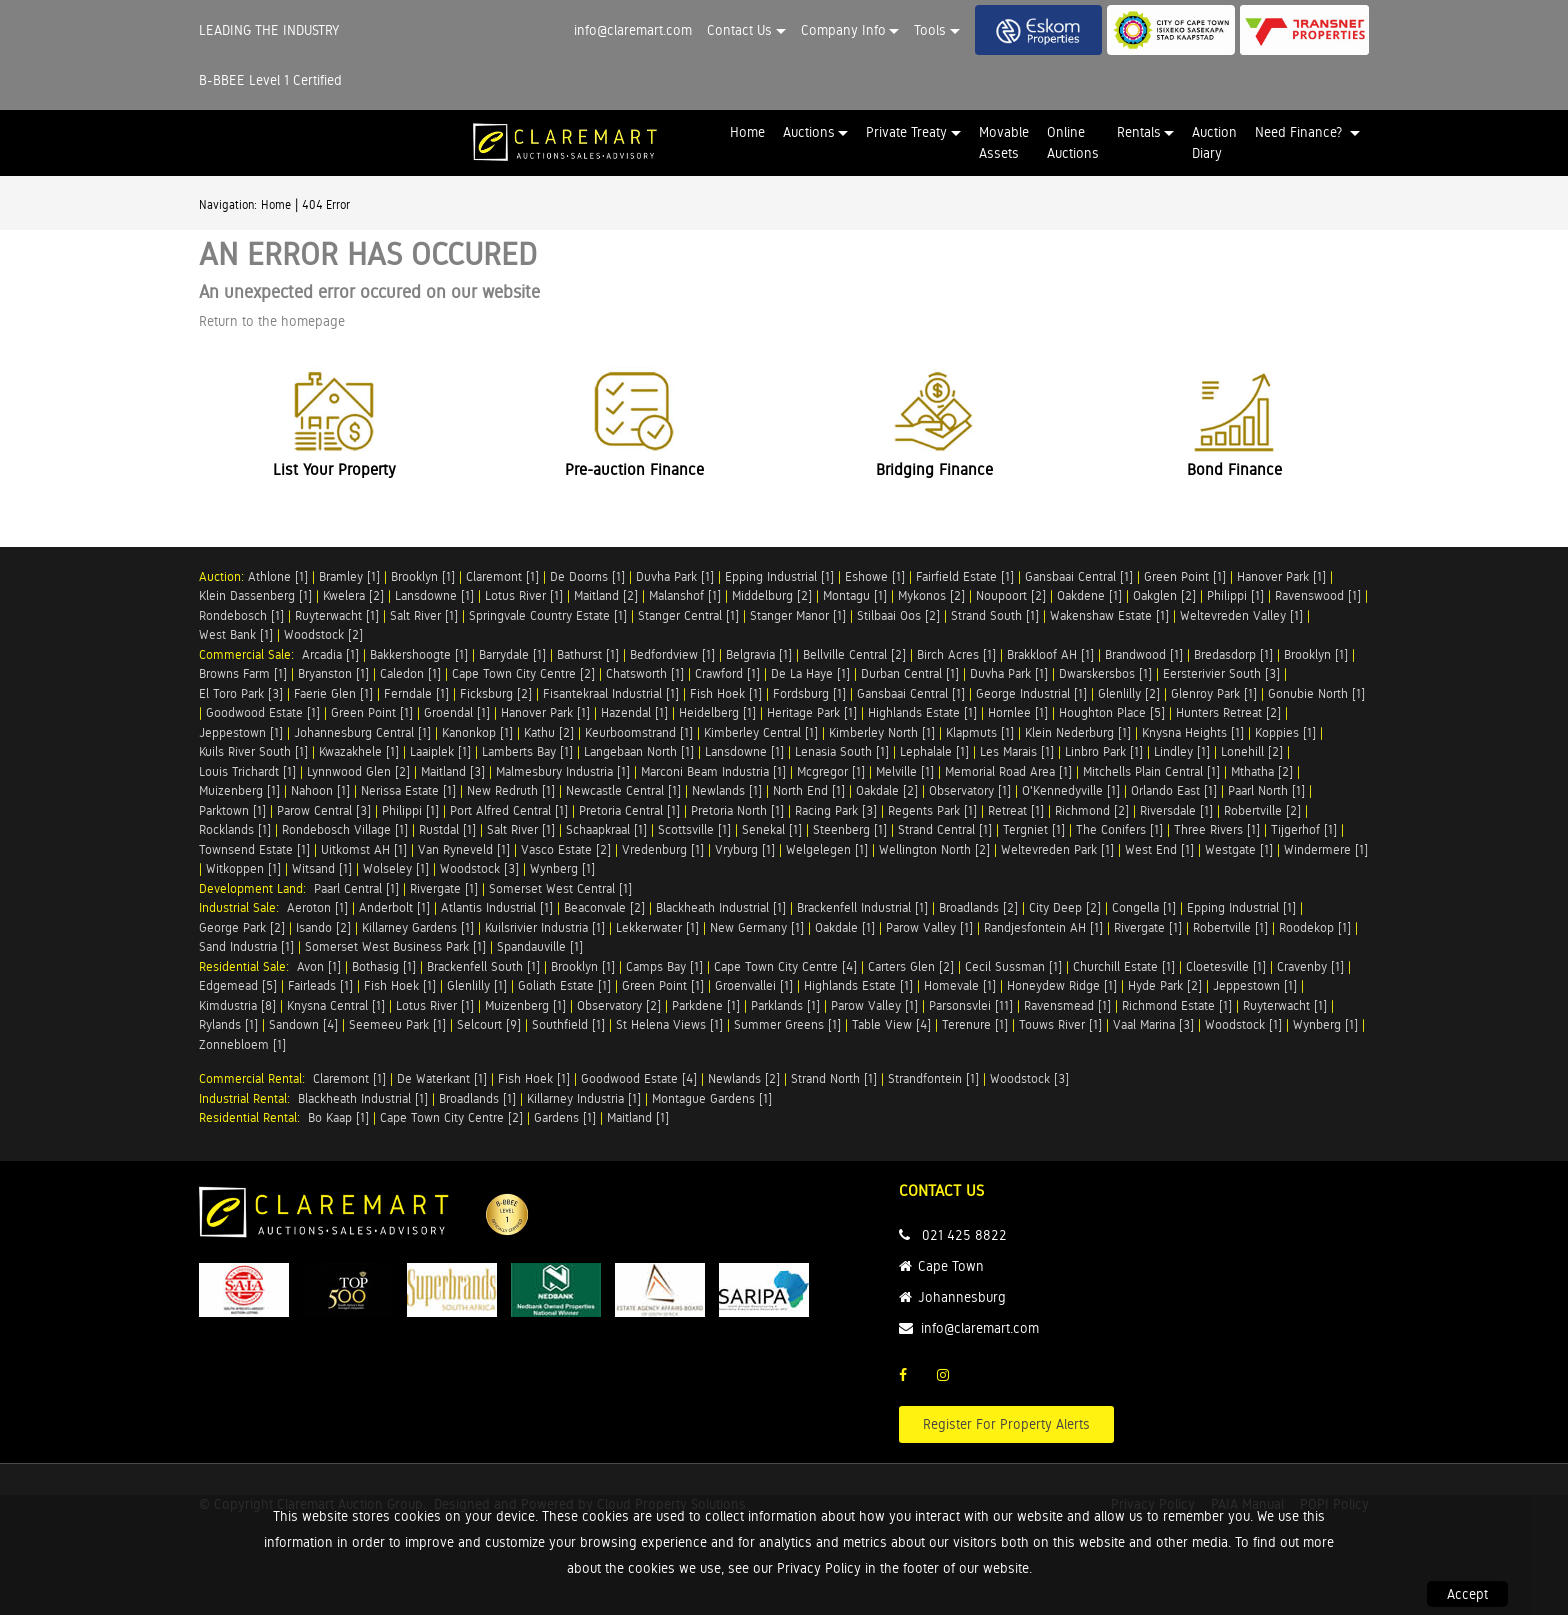  Describe the element at coordinates (511, 790) in the screenshot. I see `New Redruth [1]` at that location.